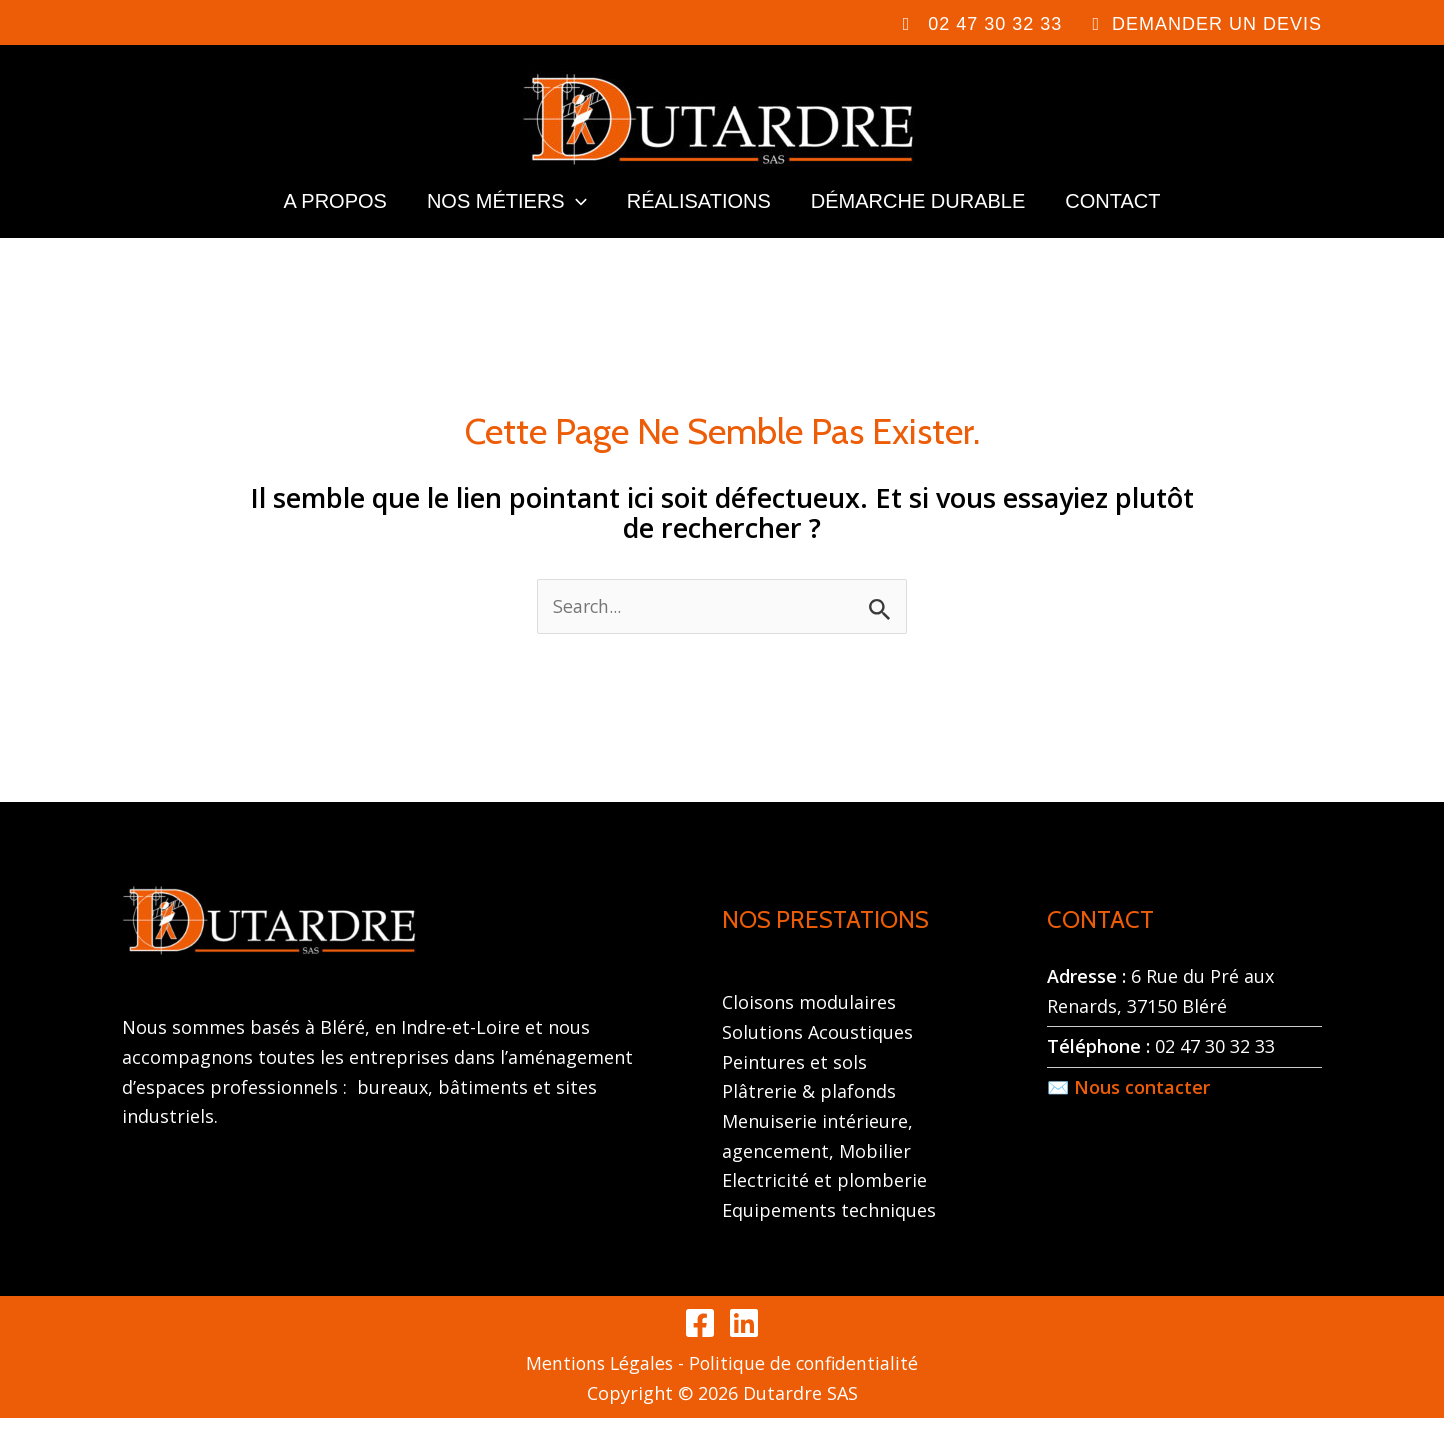  What do you see at coordinates (700, 1352) in the screenshot?
I see `[Facebook]` at bounding box center [700, 1352].